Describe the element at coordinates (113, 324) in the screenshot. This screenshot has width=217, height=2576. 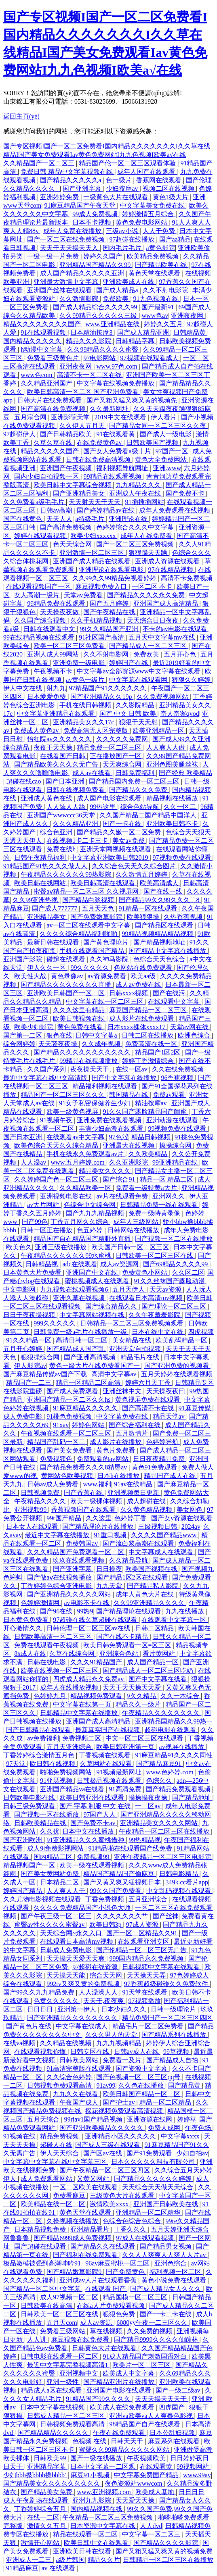
I see `www.亚洲精品在线` at that location.